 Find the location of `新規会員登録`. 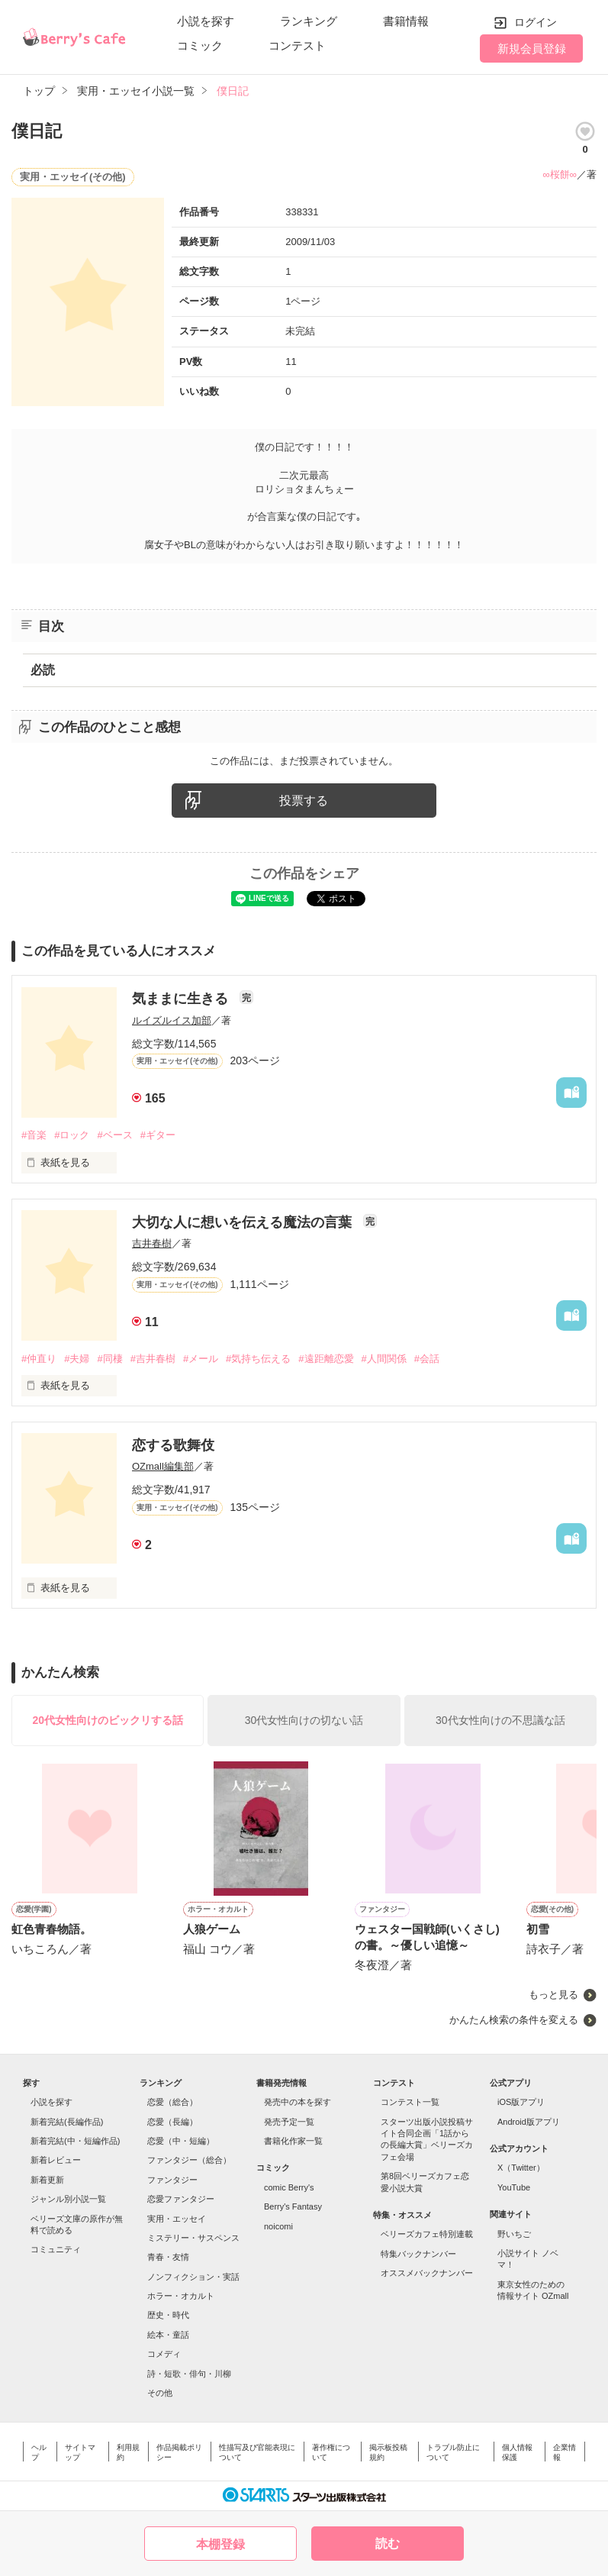

新規会員登録 is located at coordinates (531, 48).